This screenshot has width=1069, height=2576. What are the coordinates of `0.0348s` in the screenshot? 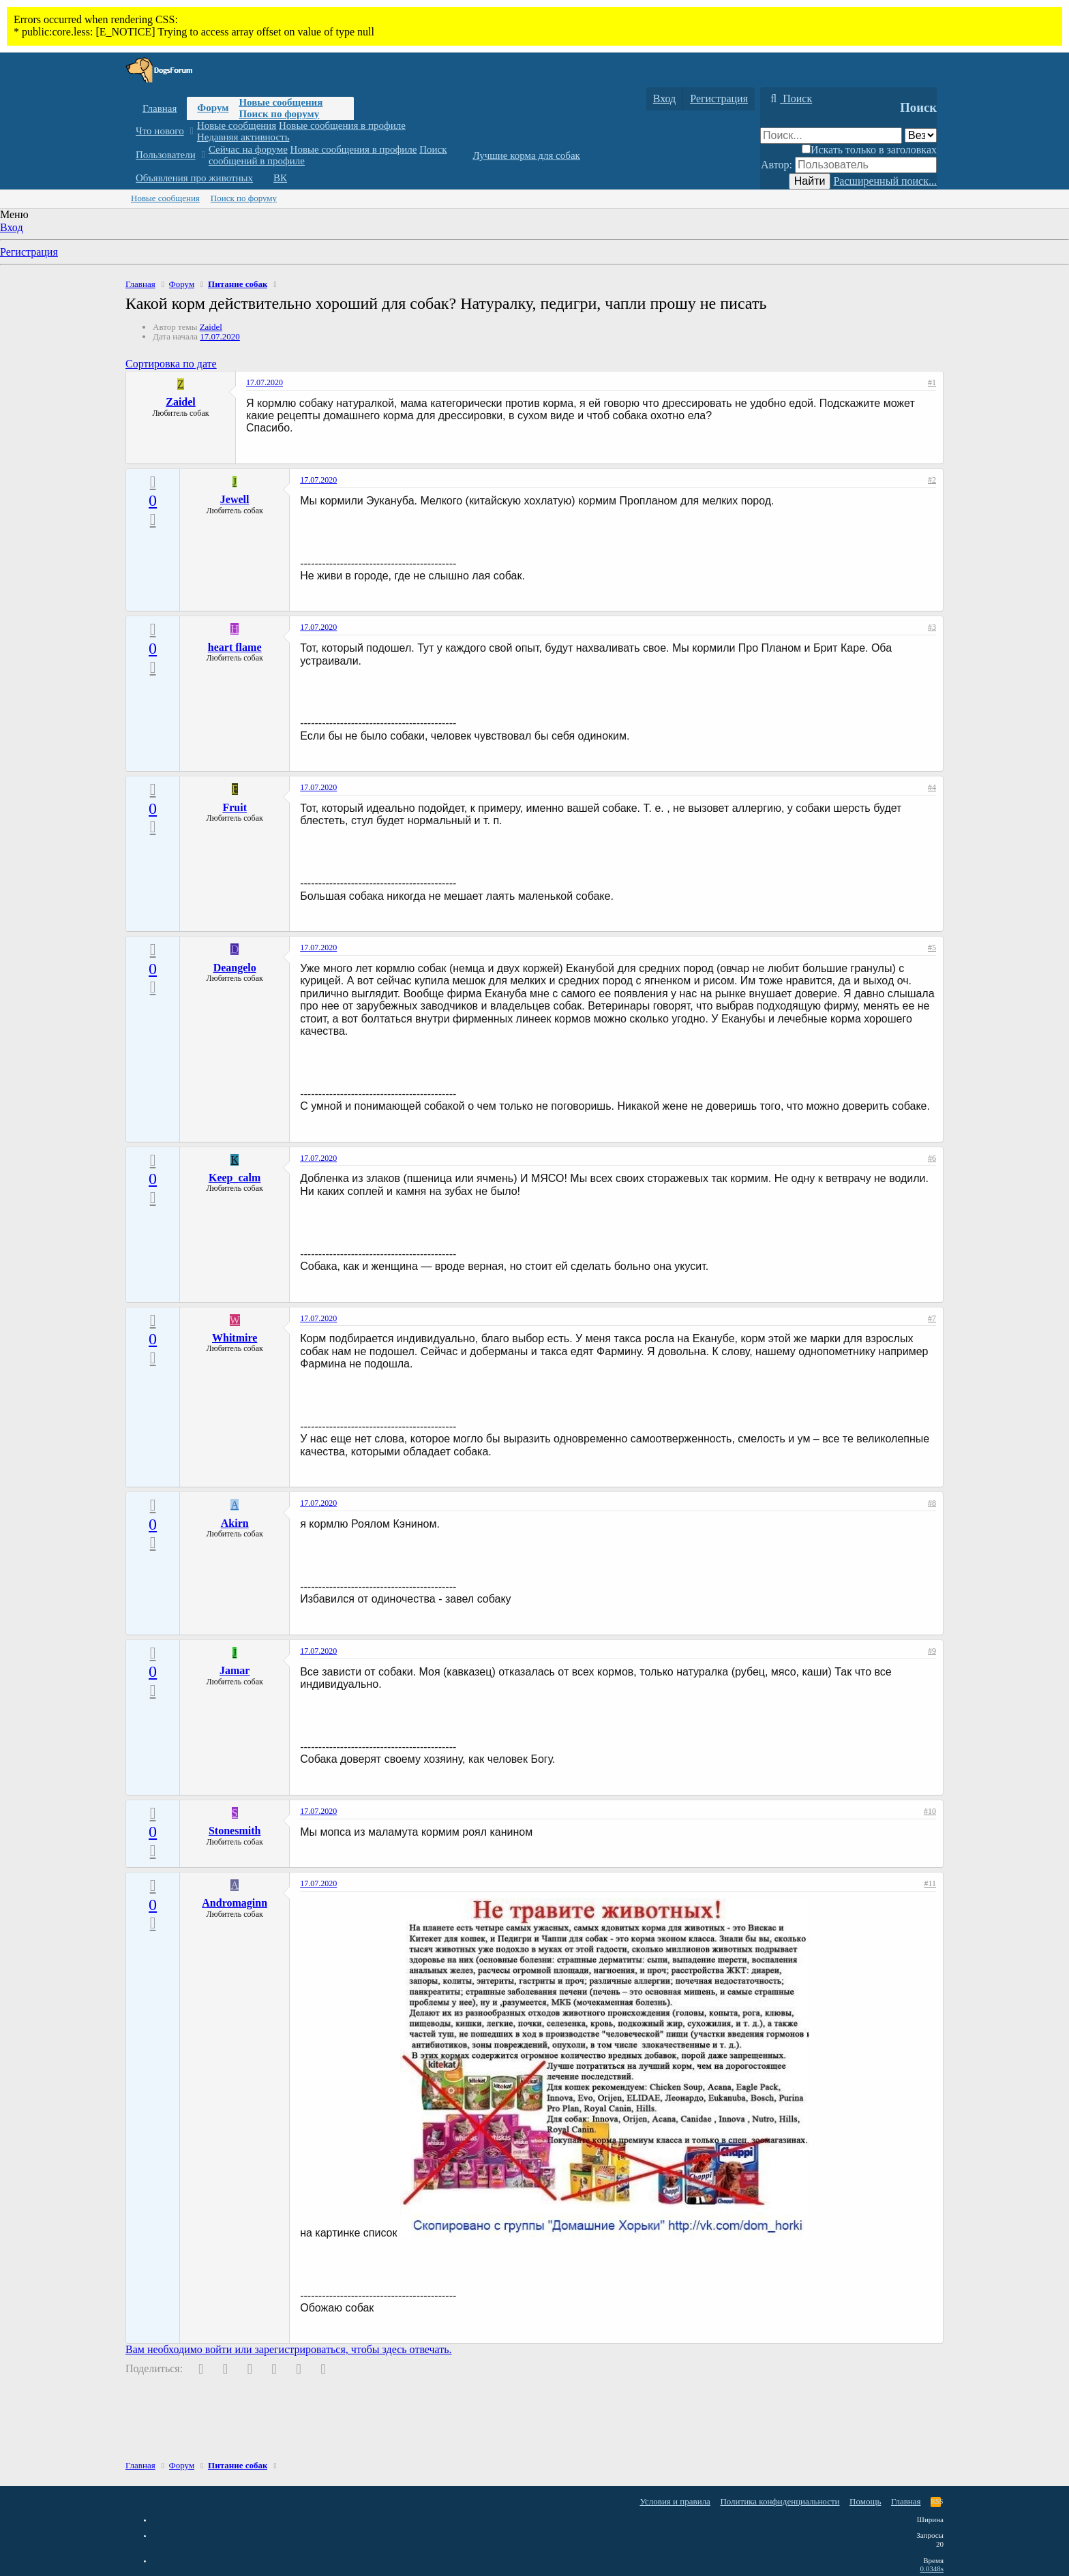 It's located at (932, 2568).